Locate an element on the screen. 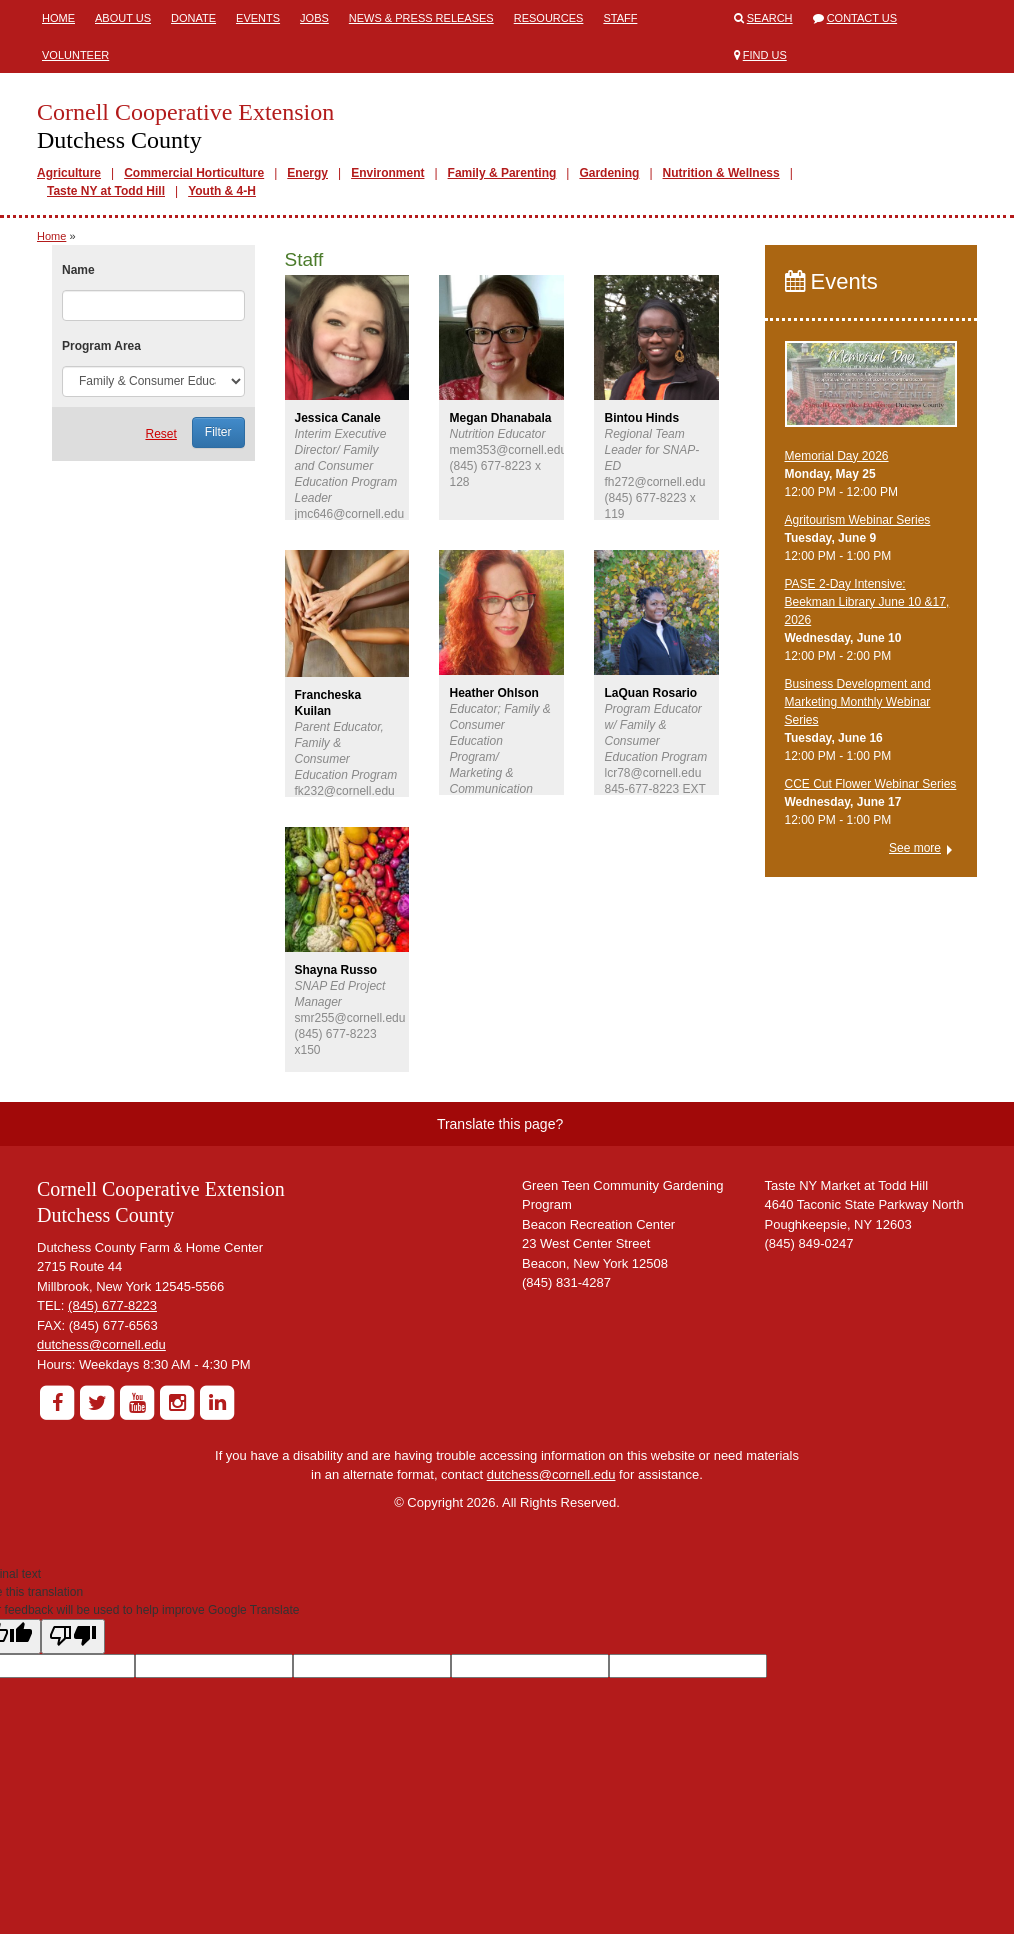  Events is located at coordinates (258, 18).